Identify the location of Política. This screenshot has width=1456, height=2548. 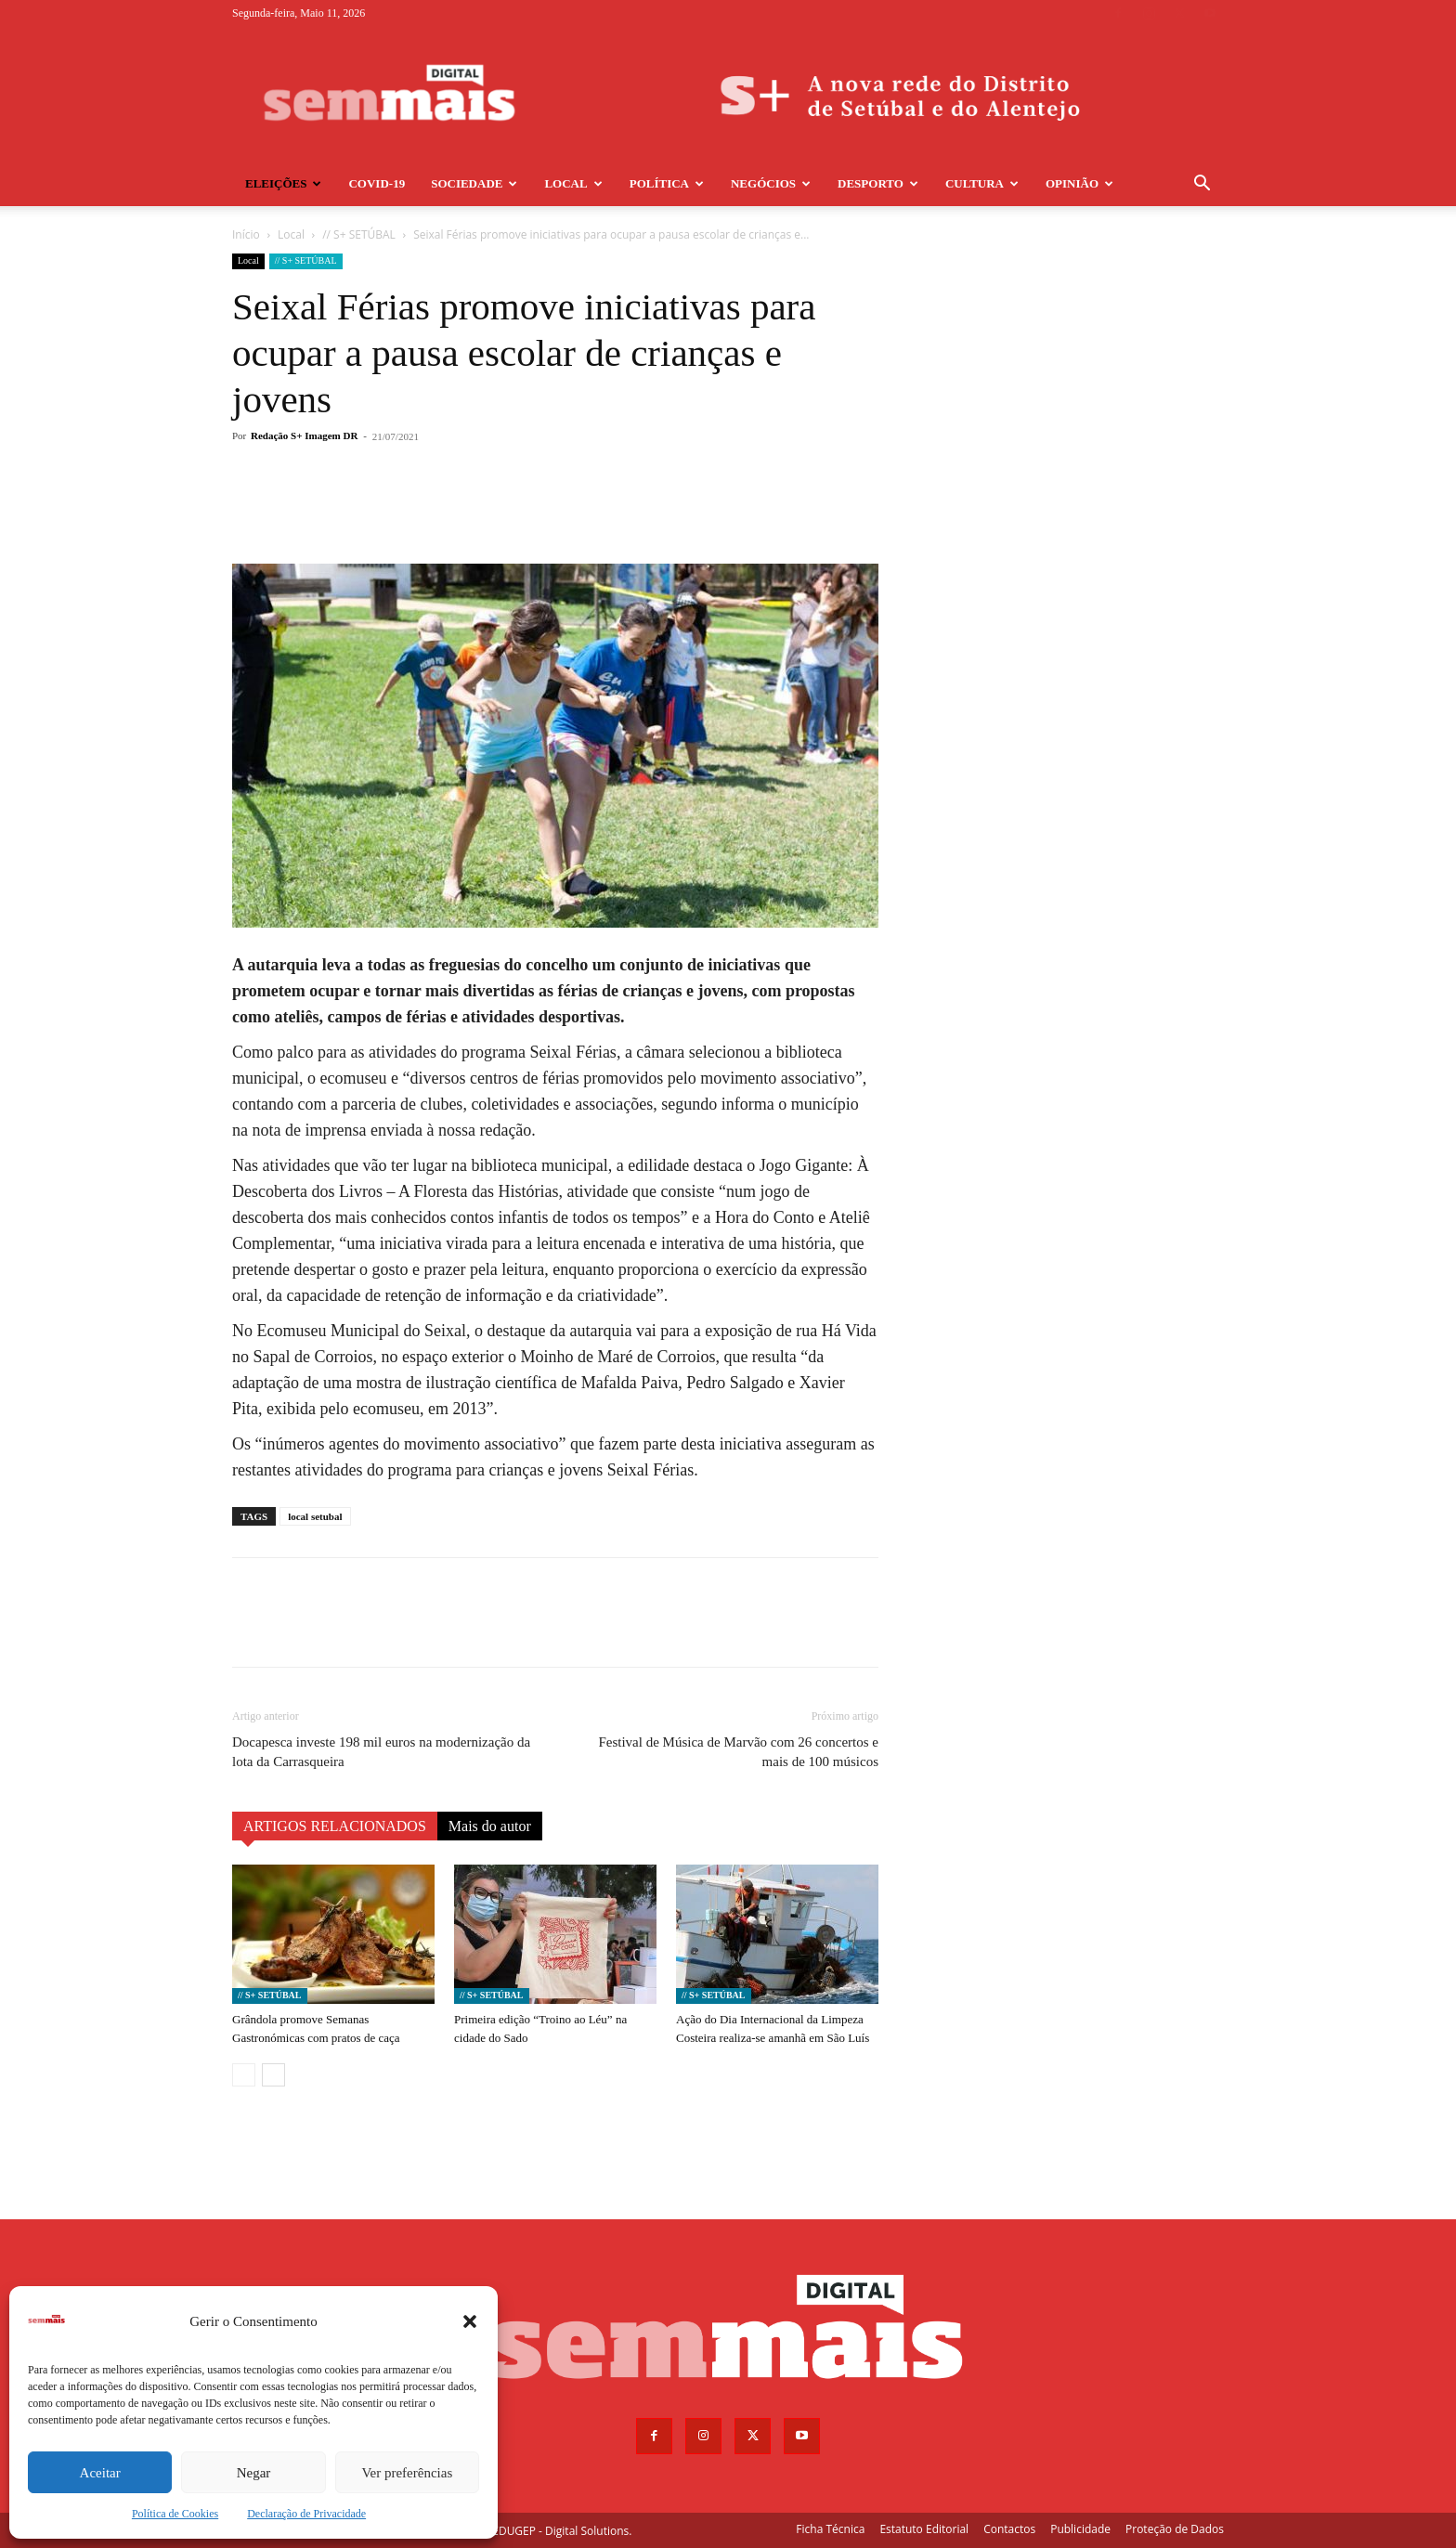
(667, 183).